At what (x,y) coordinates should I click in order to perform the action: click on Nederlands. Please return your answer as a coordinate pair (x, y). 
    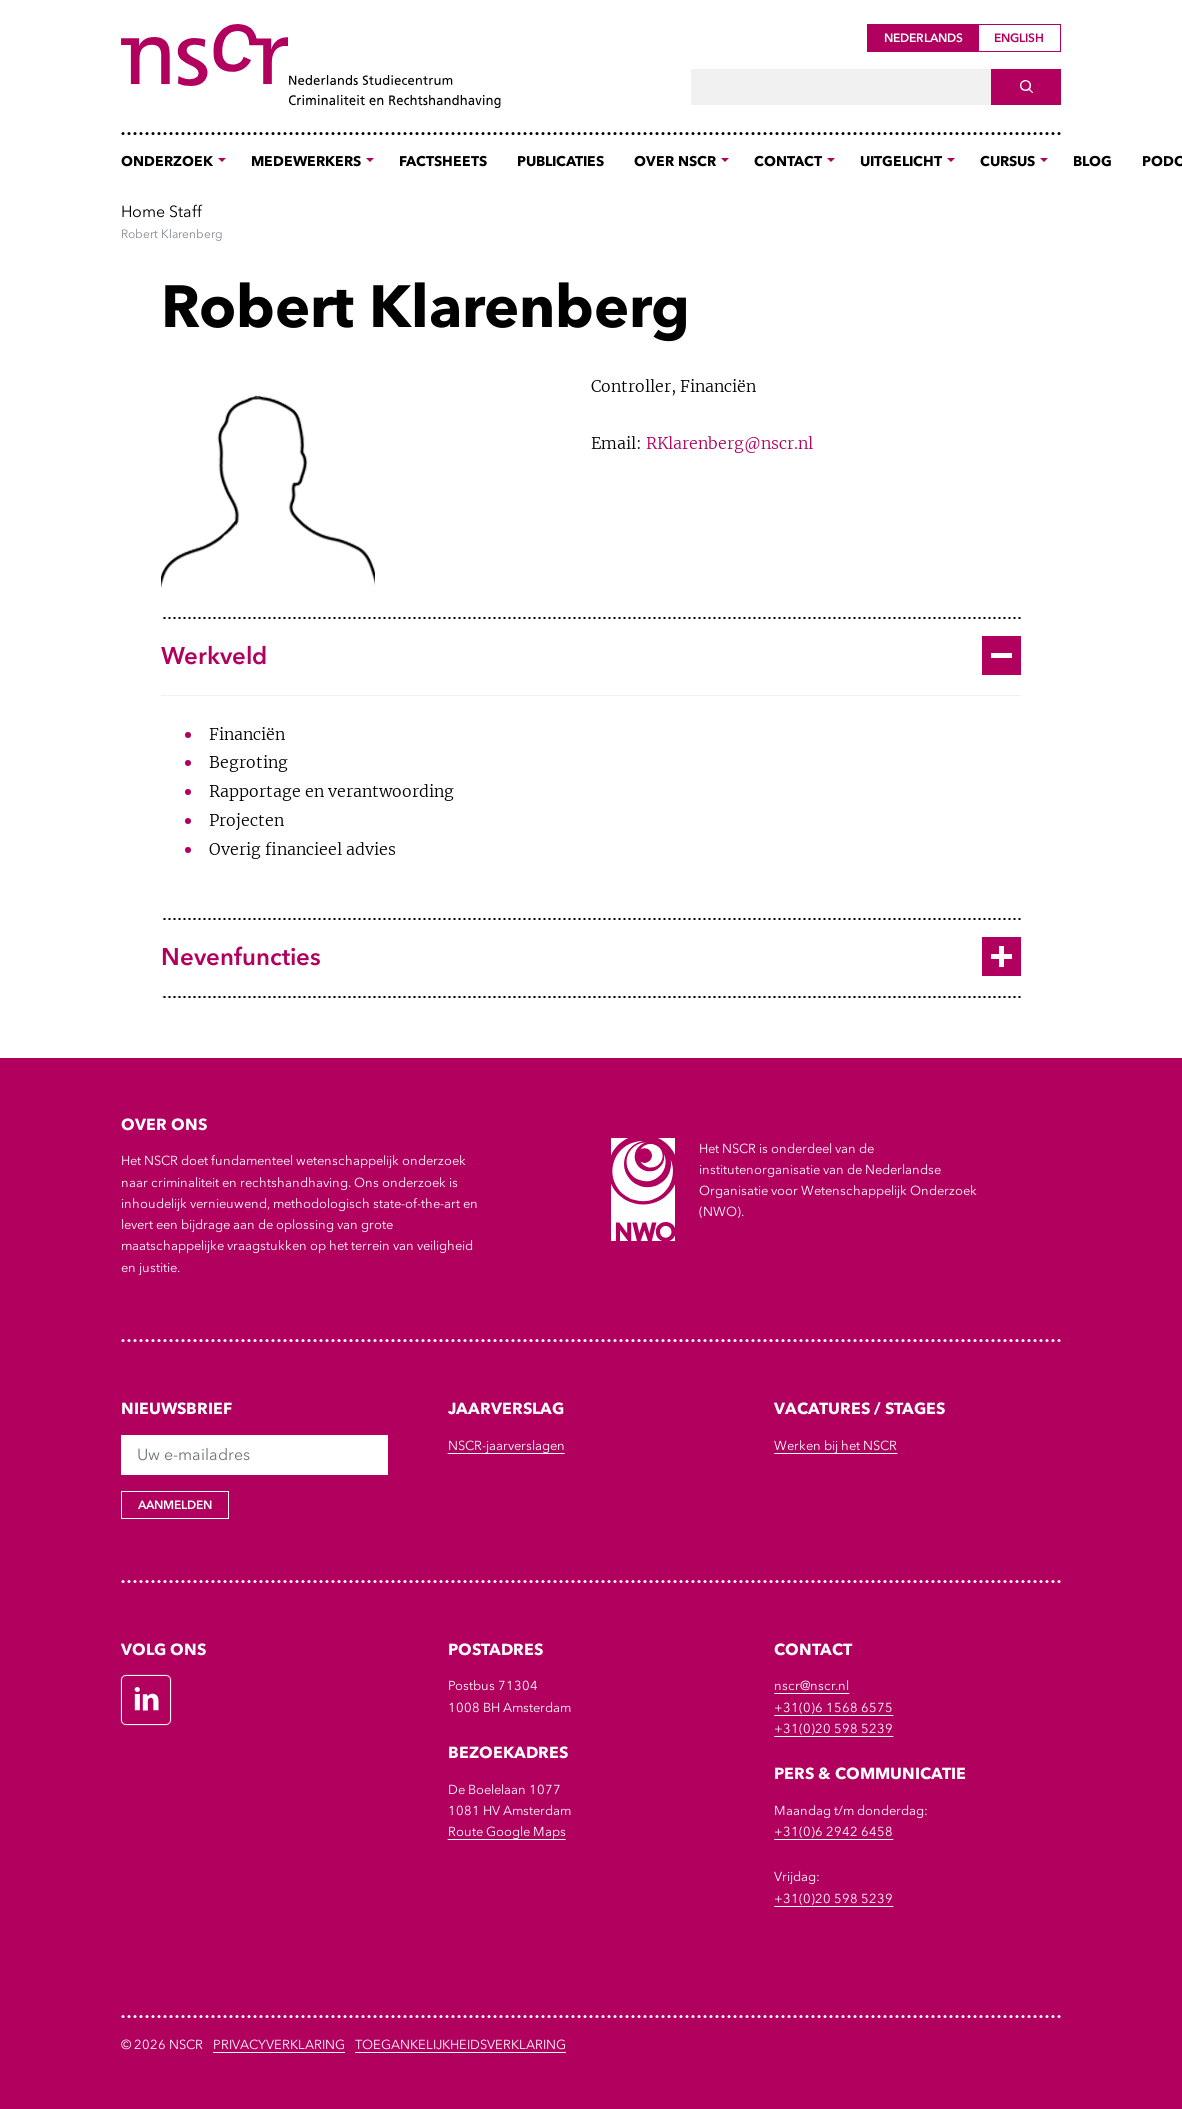
    Looking at the image, I should click on (923, 38).